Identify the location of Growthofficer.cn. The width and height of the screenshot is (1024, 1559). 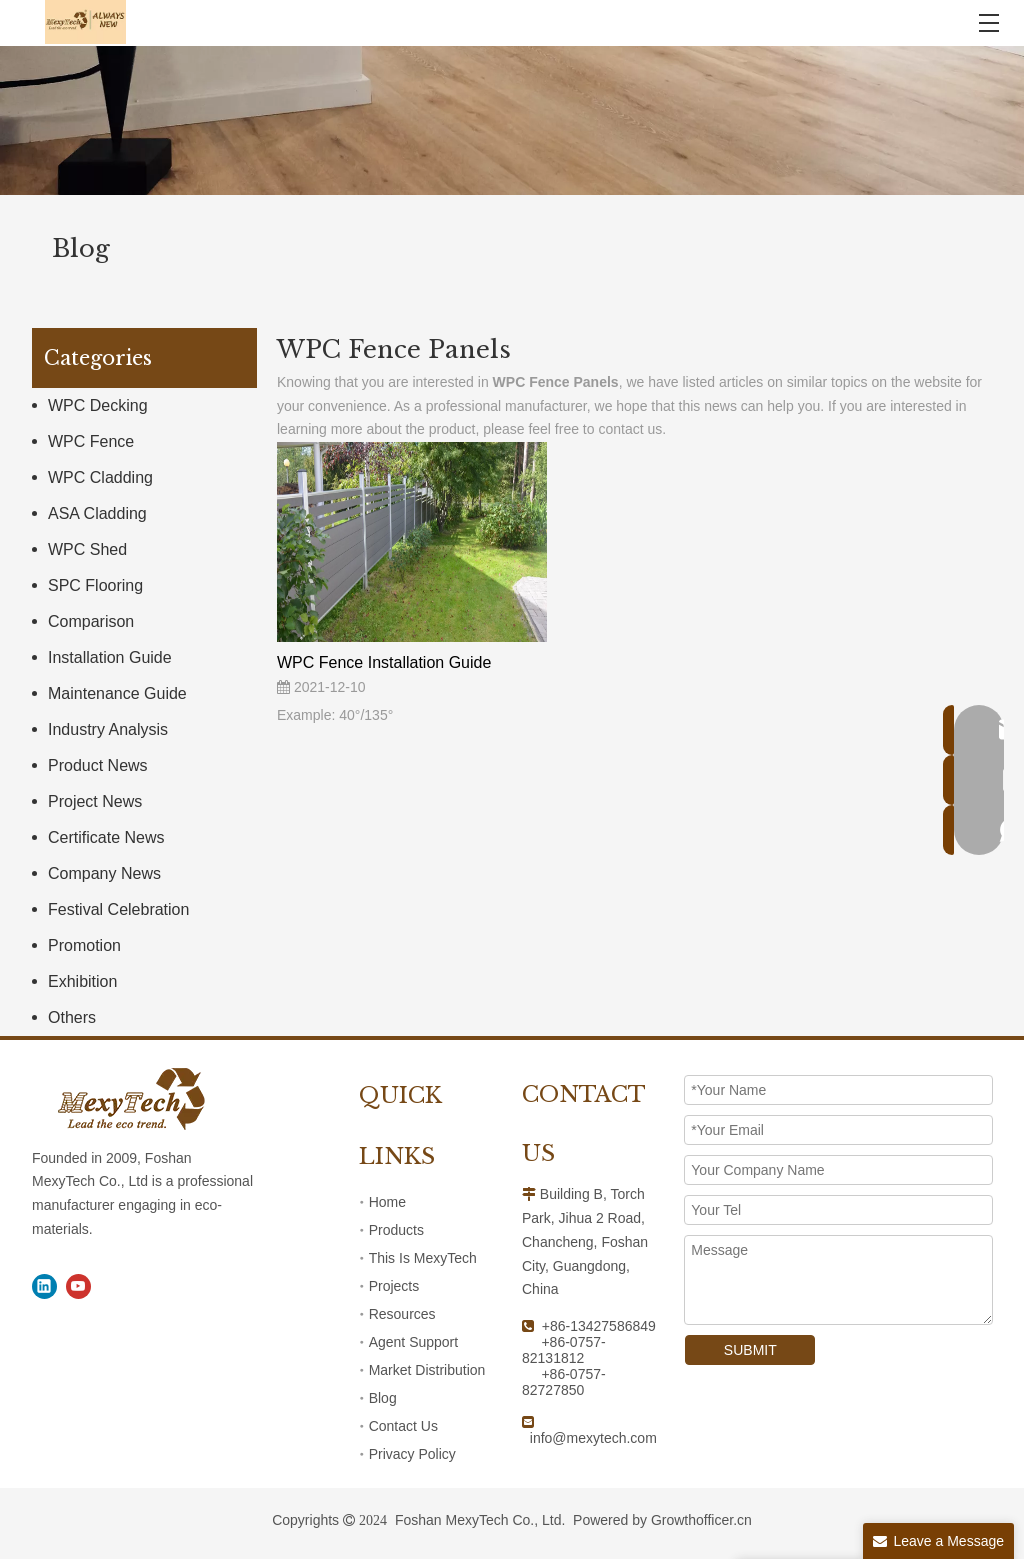
(701, 1520).